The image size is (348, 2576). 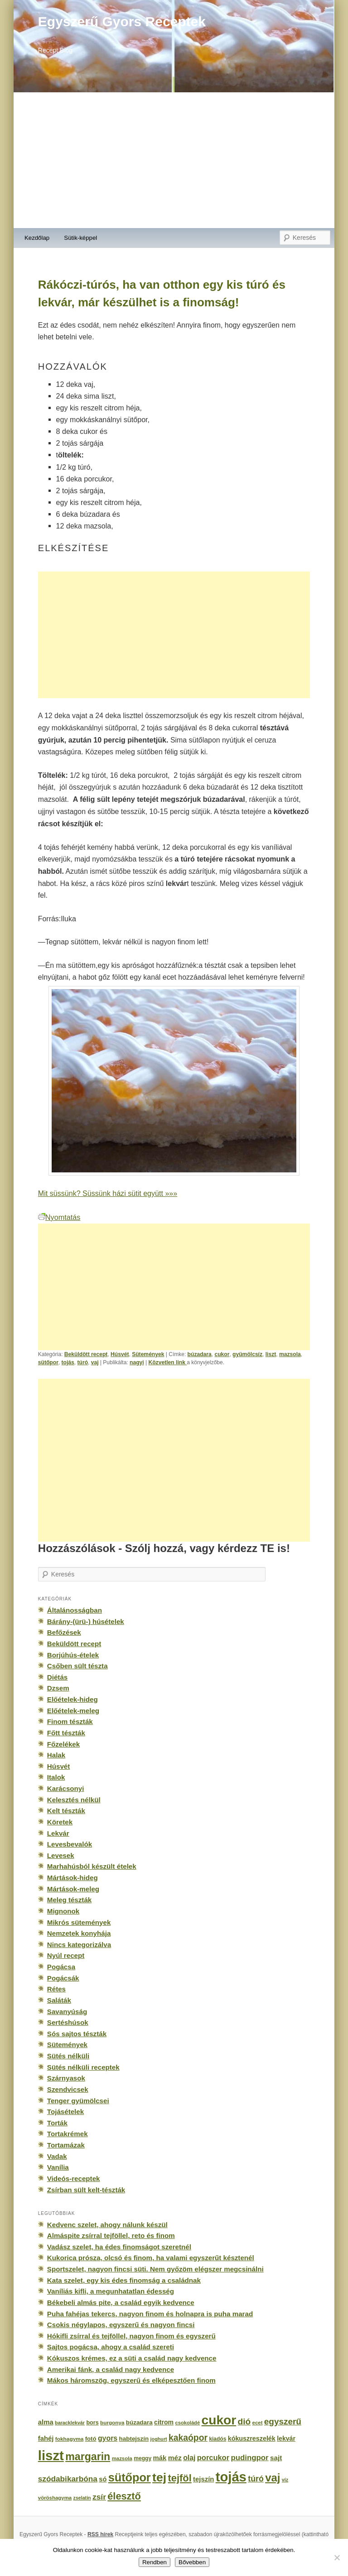 What do you see at coordinates (87, 2456) in the screenshot?
I see `margarin [margarin (1 118 elem)]` at bounding box center [87, 2456].